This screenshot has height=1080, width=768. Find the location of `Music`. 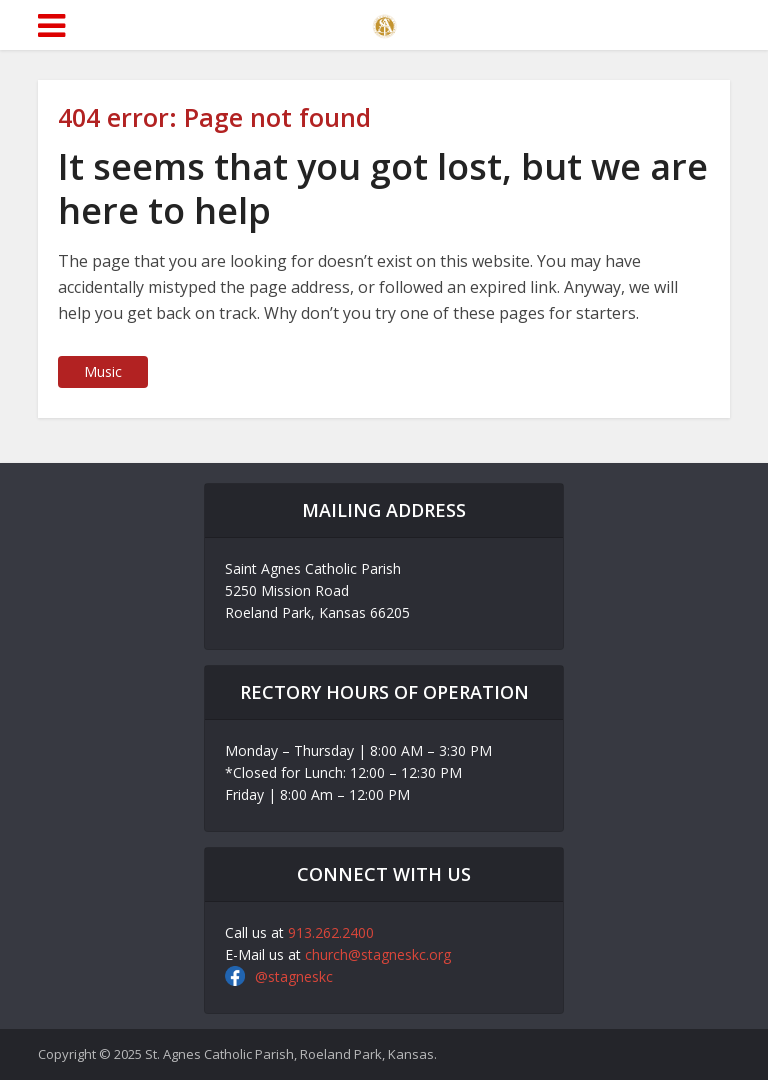

Music is located at coordinates (103, 371).